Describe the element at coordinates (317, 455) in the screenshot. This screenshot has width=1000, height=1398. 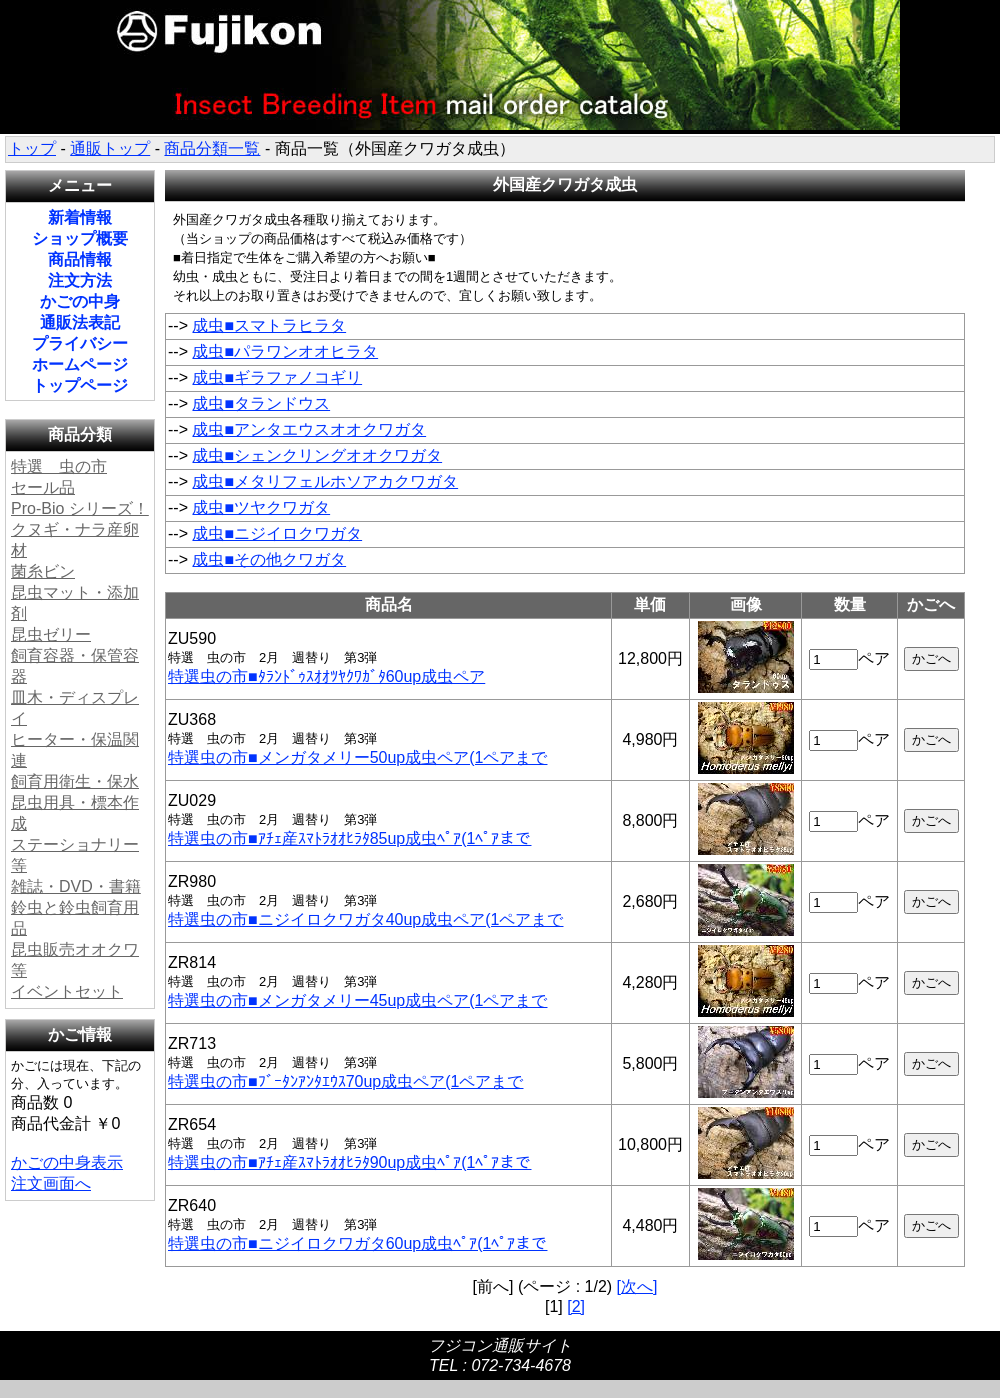
I see `成虫■シェンクリングオオクワガタ` at that location.